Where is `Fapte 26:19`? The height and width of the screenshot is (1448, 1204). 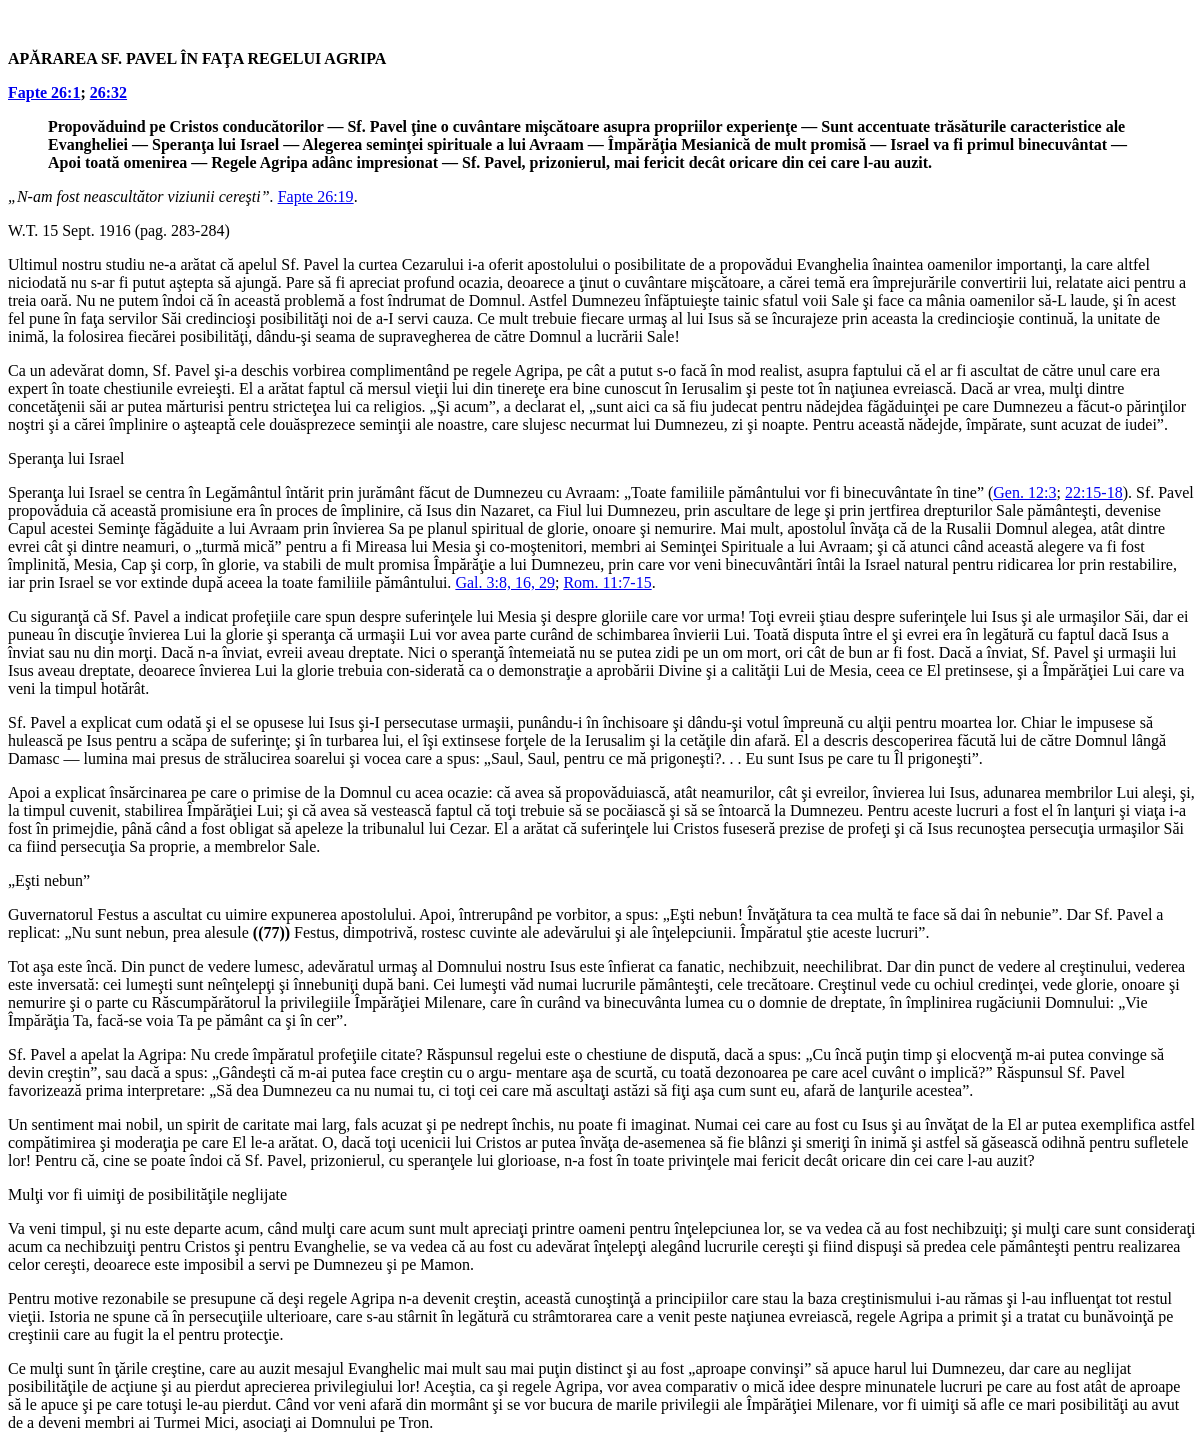
Fapte 26:19 is located at coordinates (316, 196).